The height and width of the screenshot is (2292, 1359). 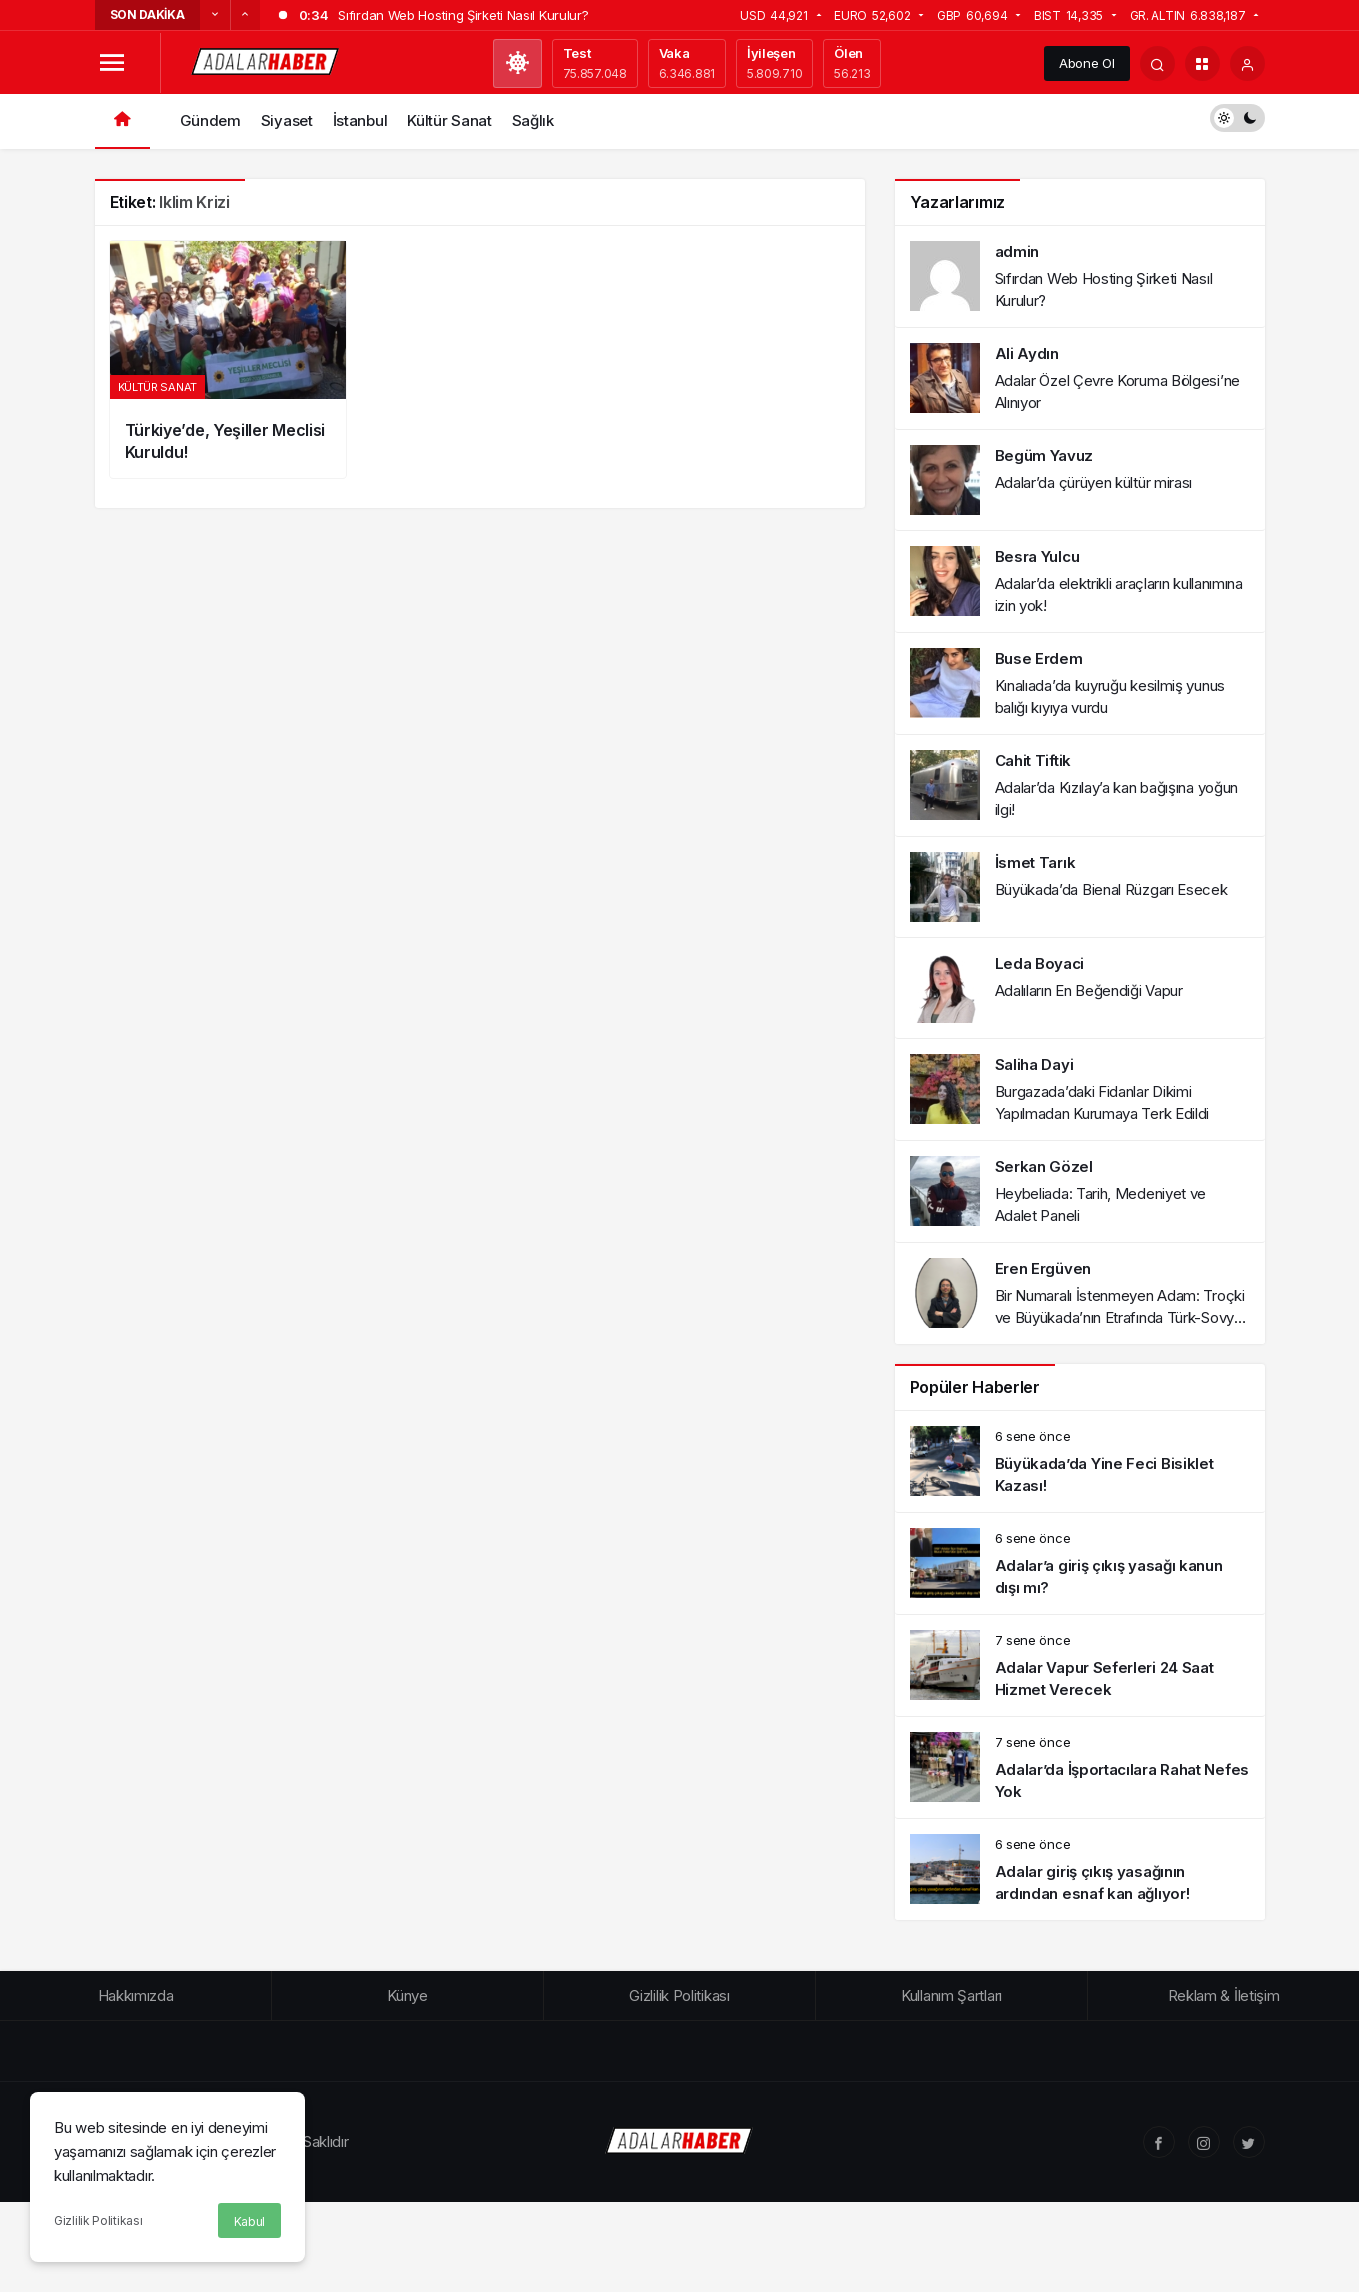 What do you see at coordinates (1094, 482) in the screenshot?
I see `Adalar’da çürüyen kültür mirası` at bounding box center [1094, 482].